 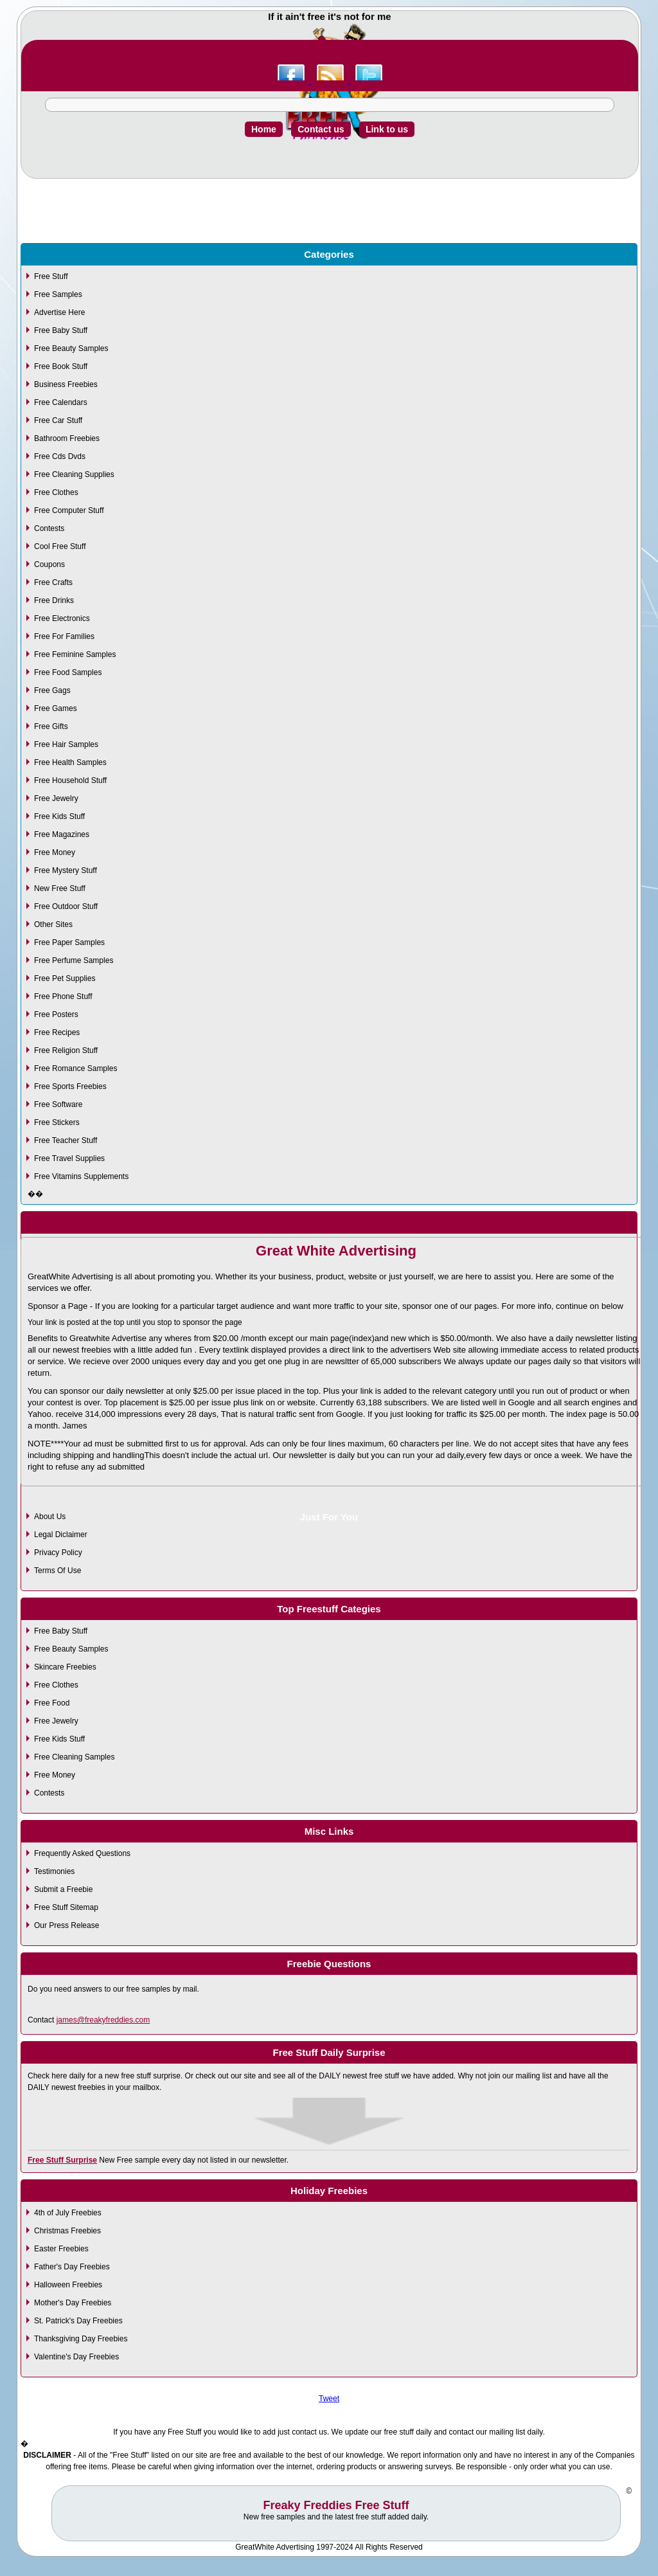 What do you see at coordinates (60, 1534) in the screenshot?
I see `Legal Diclaimer` at bounding box center [60, 1534].